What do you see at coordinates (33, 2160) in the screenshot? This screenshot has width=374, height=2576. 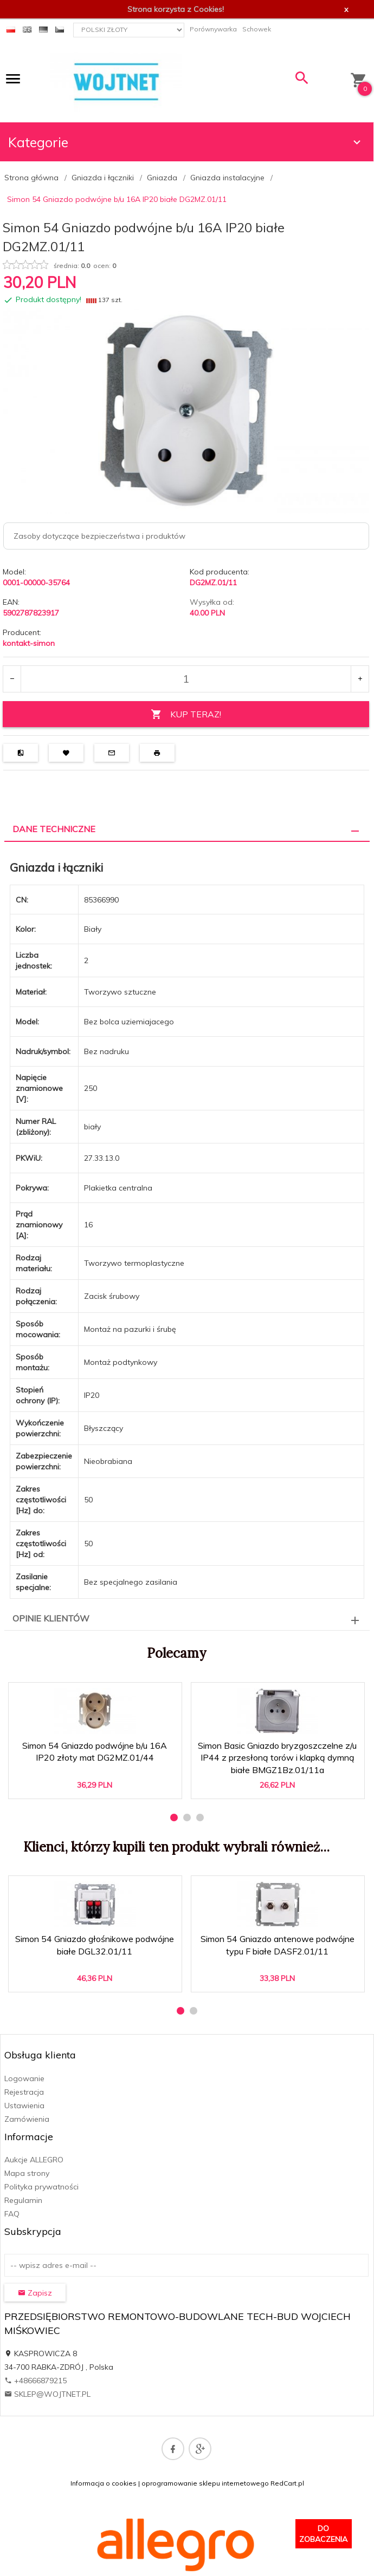 I see `Aukcje ALLEGRO` at bounding box center [33, 2160].